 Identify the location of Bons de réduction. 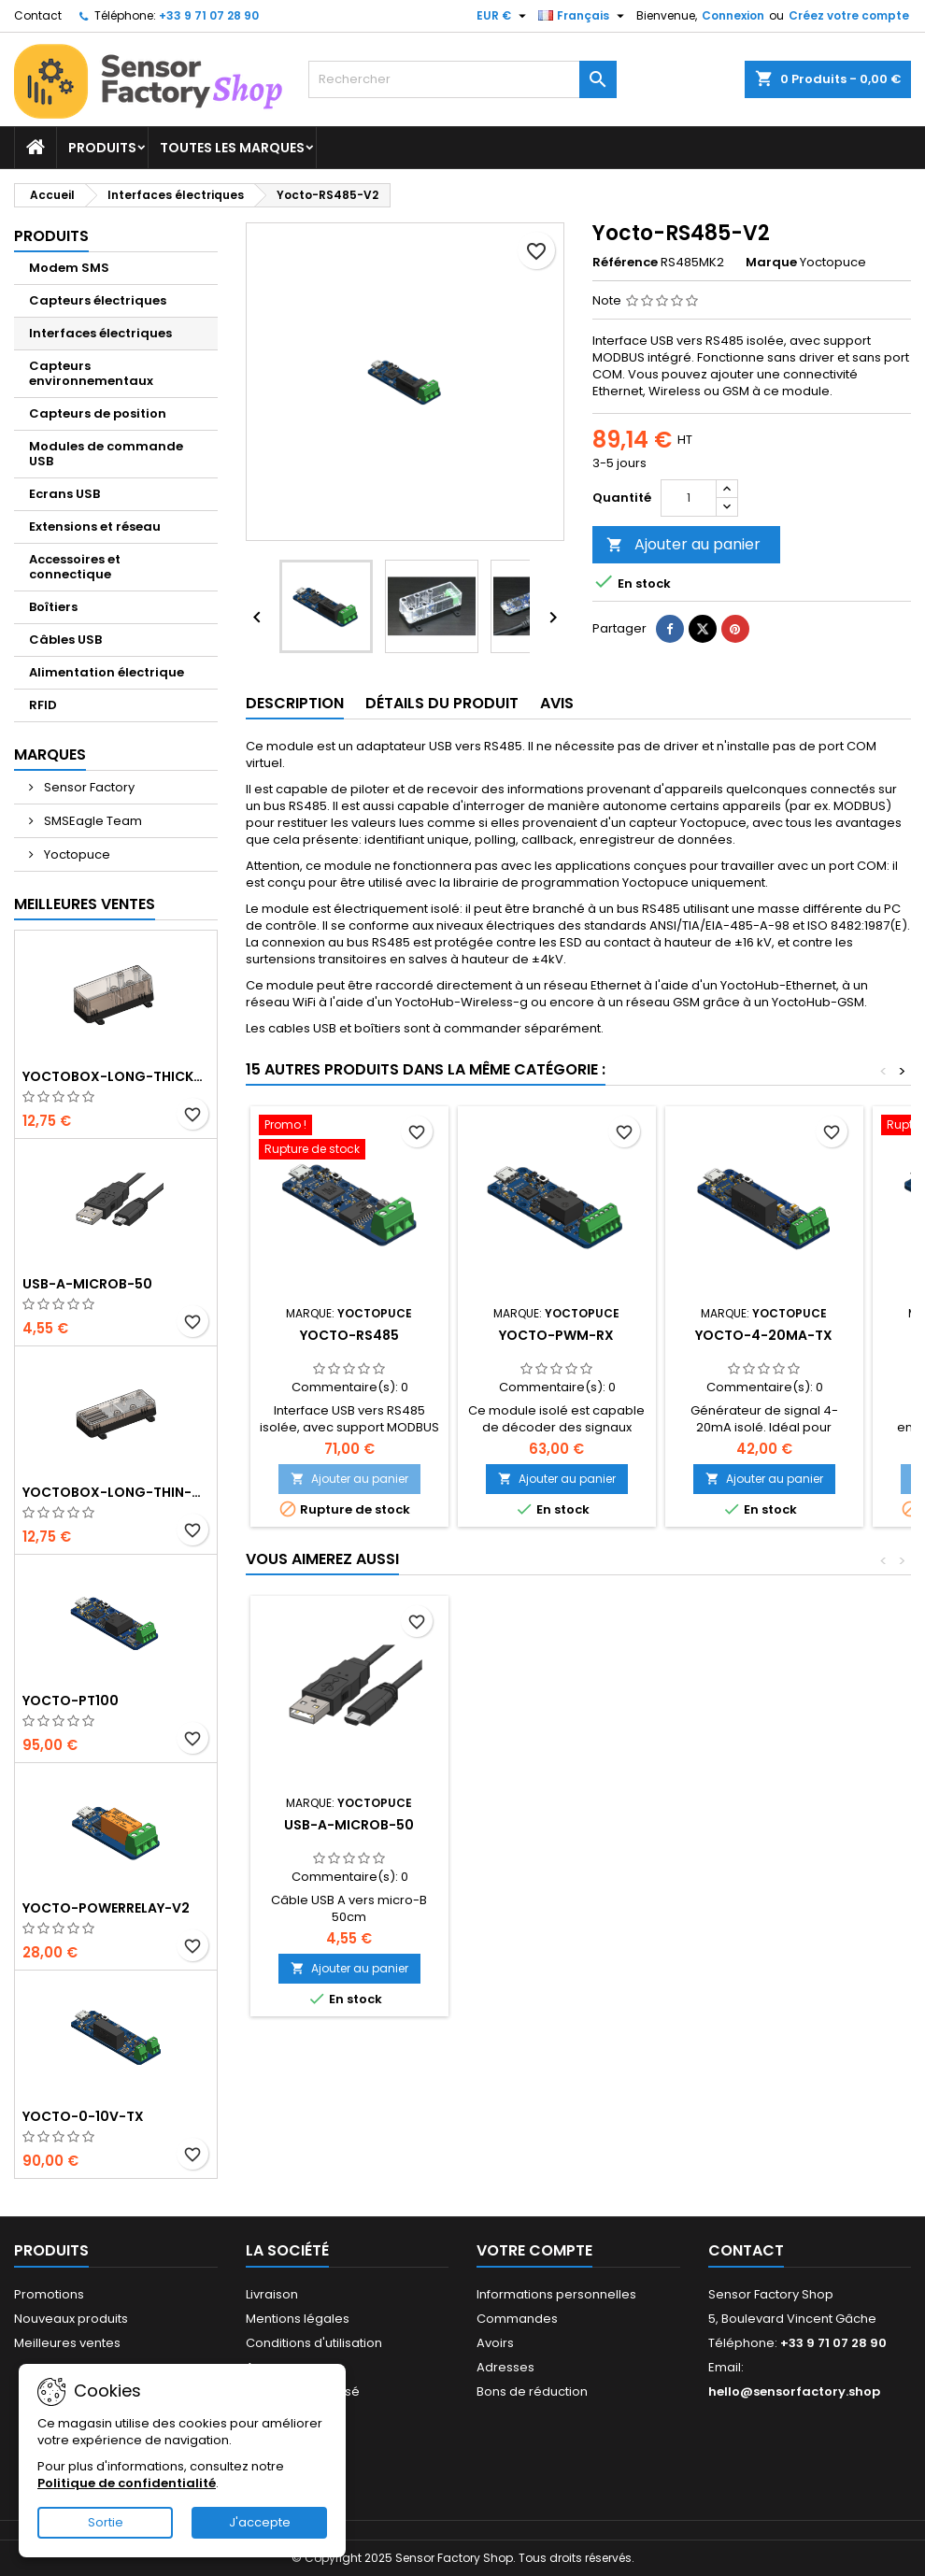
(532, 2391).